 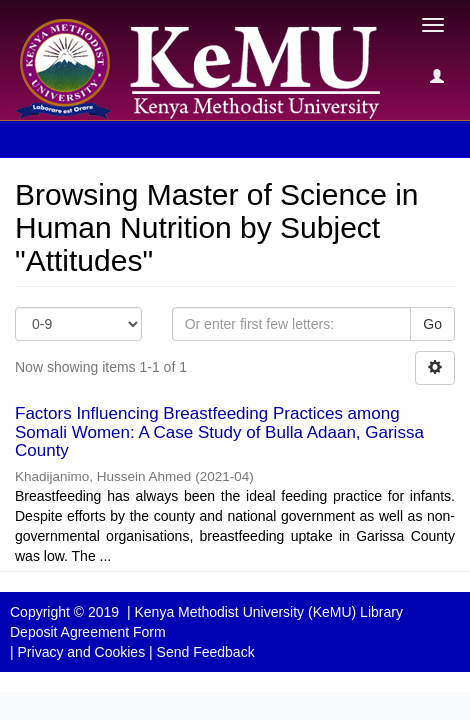 I want to click on Browsing Master of Science in Human Nutrition by Subject [button], so click(x=218, y=139).